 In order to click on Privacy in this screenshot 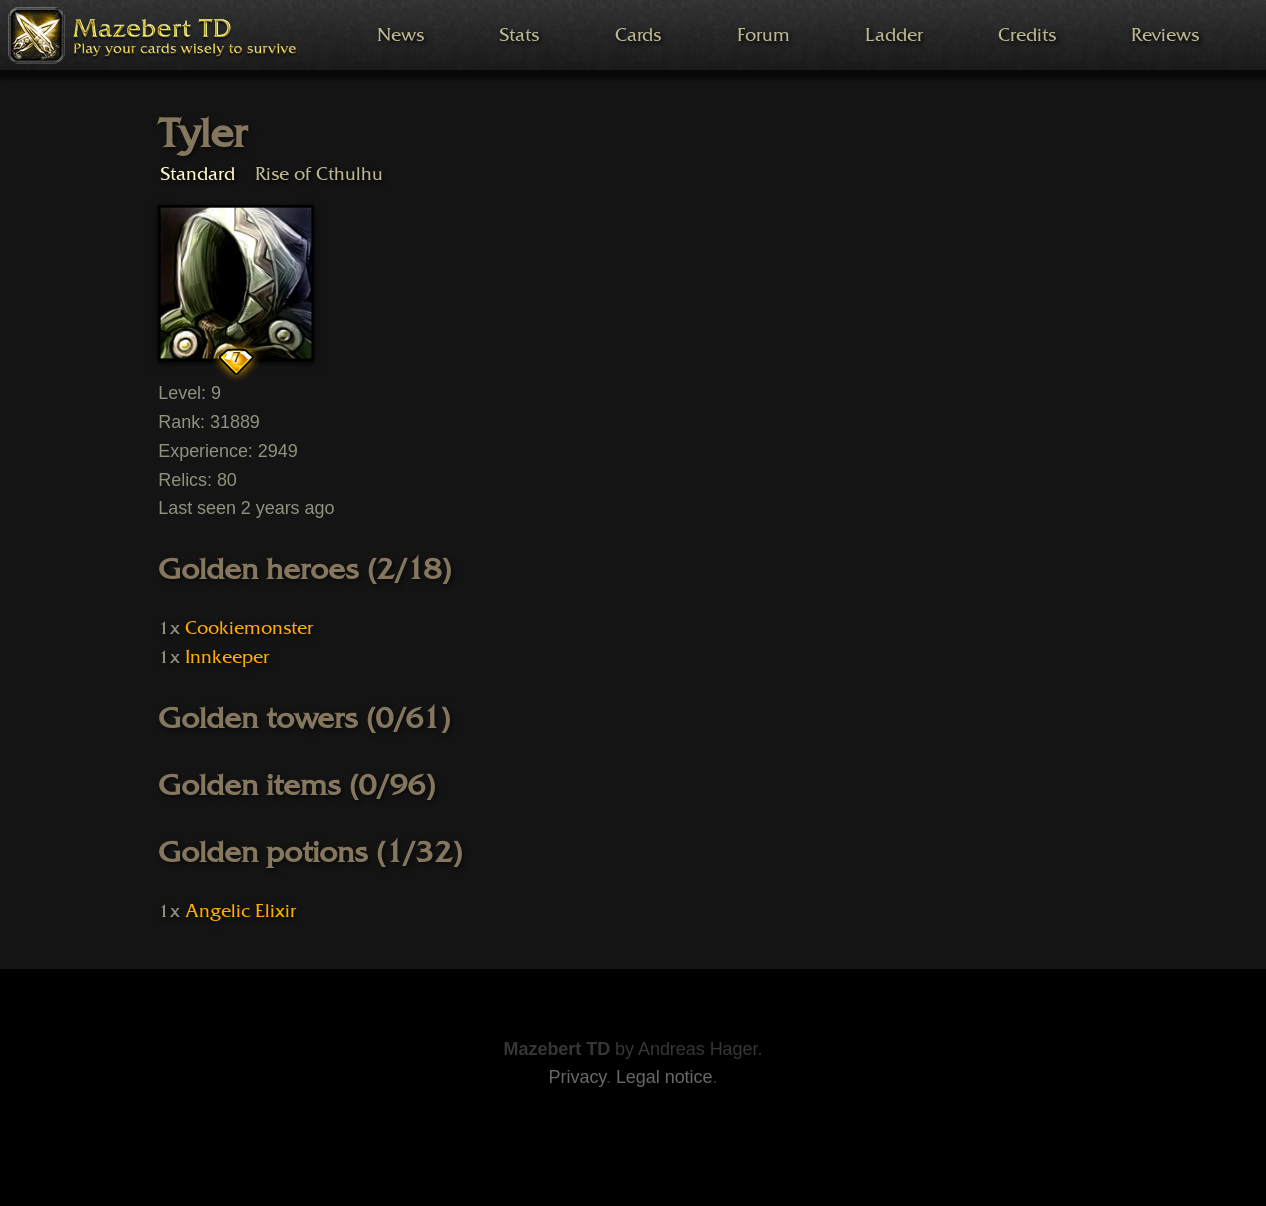, I will do `click(577, 1077)`.